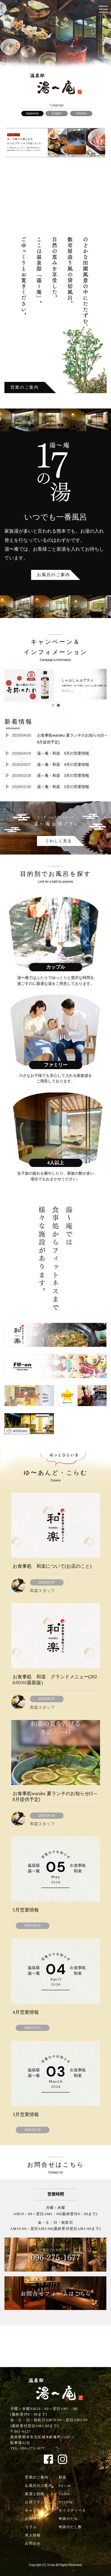 Image resolution: width=111 pixels, height=2576 pixels. What do you see at coordinates (33, 2519) in the screenshot?
I see `お知らせ` at bounding box center [33, 2519].